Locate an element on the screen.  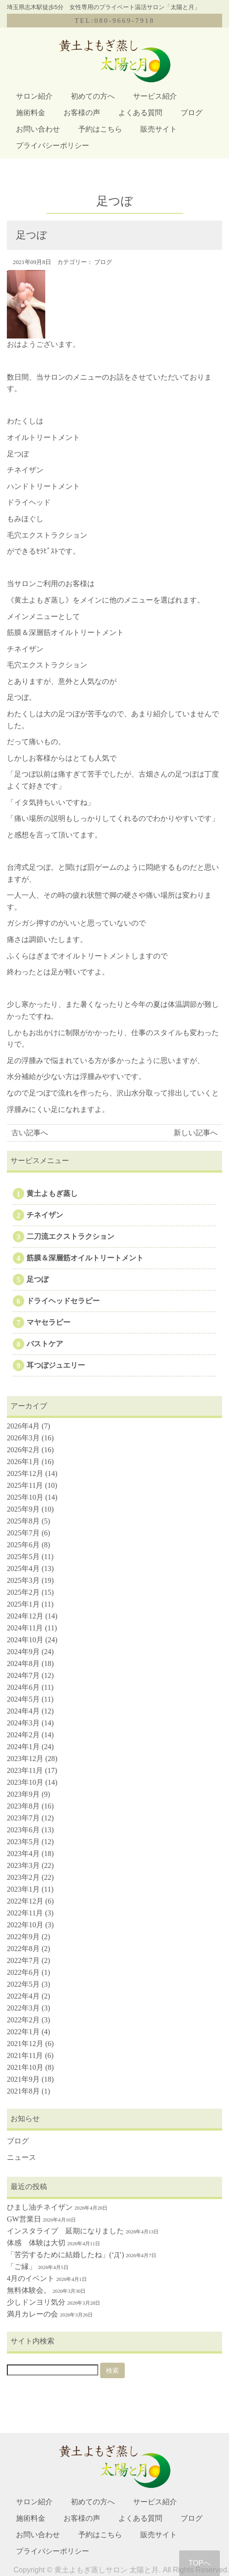
2023年10月 is located at coordinates (25, 1782).